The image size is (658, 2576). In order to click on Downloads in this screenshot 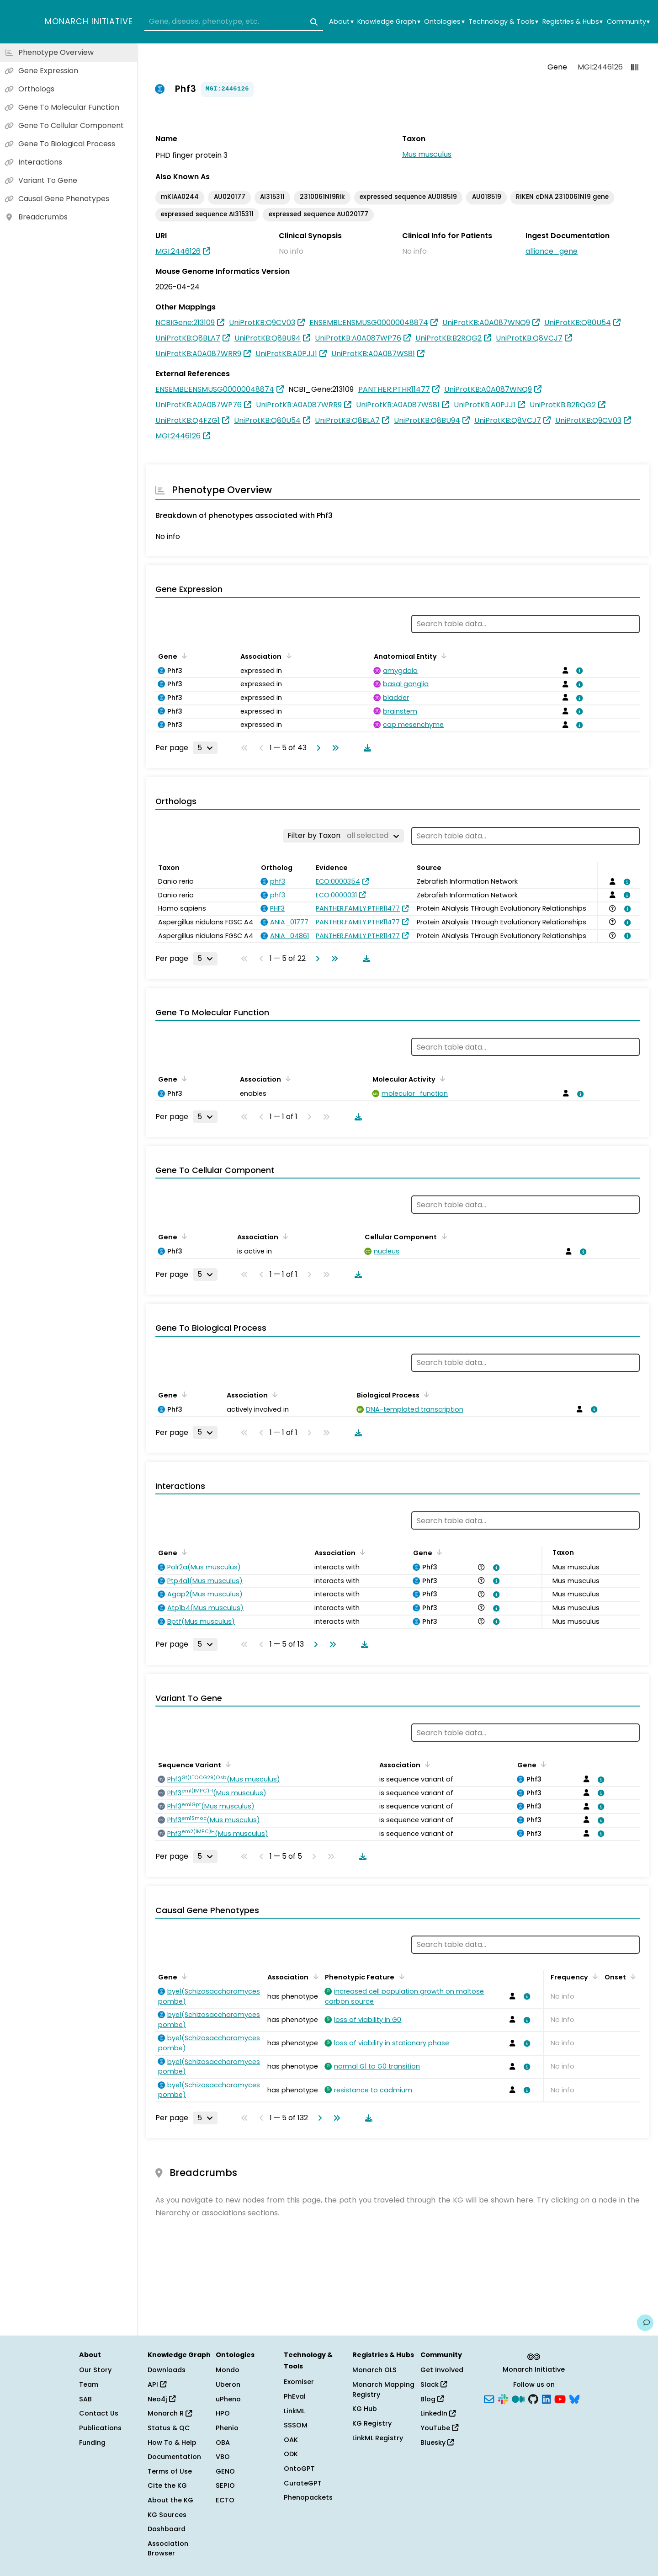, I will do `click(167, 2369)`.